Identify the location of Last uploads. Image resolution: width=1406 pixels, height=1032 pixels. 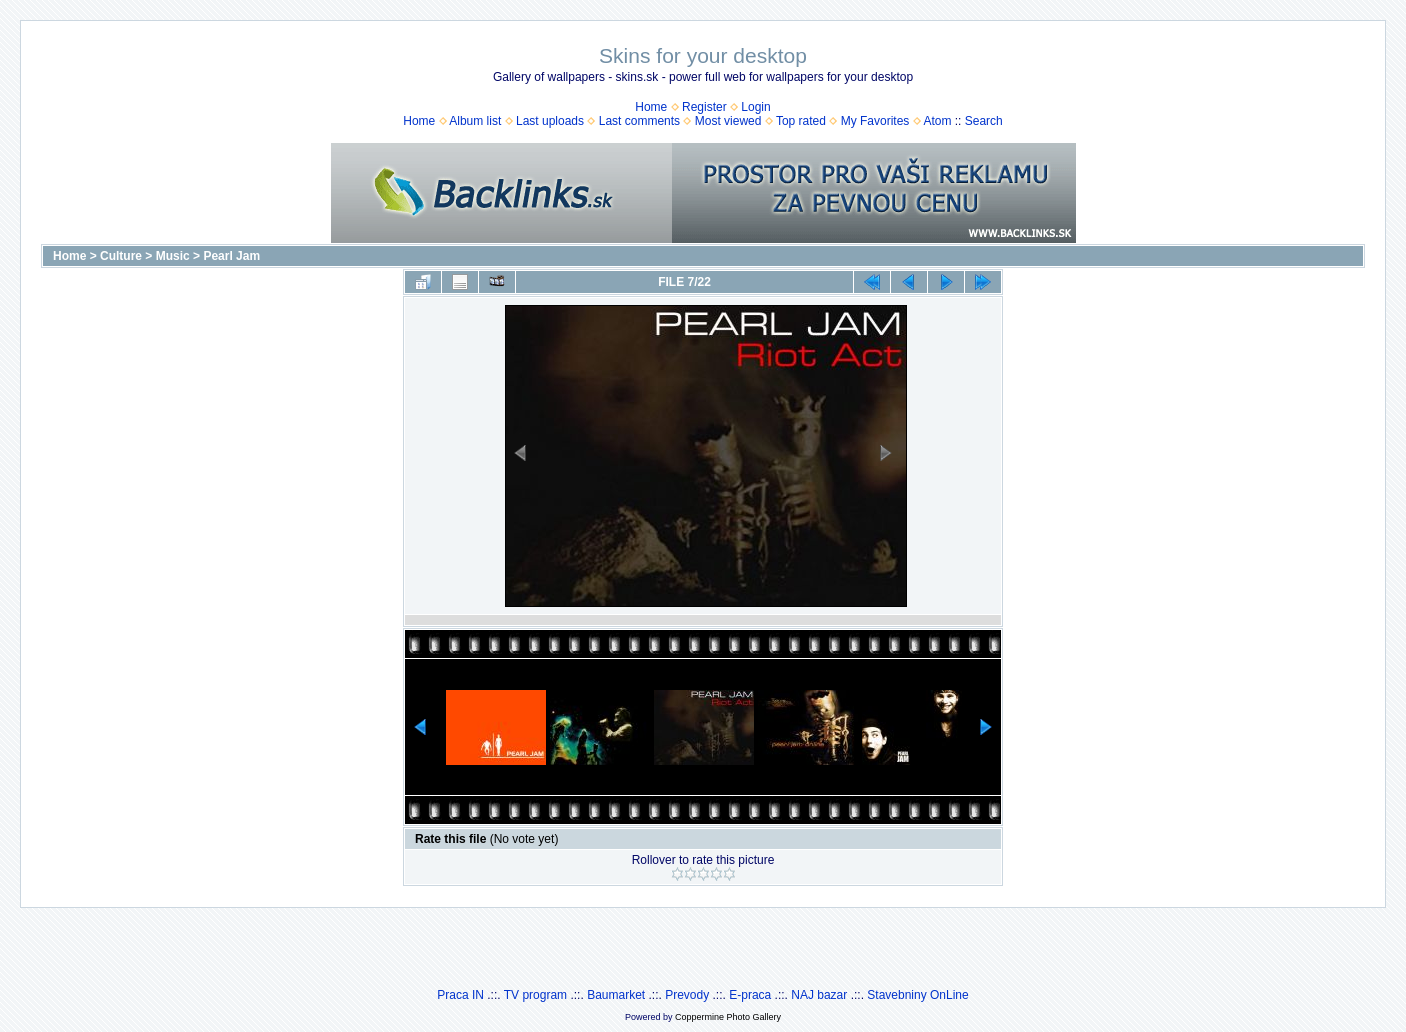
(550, 121).